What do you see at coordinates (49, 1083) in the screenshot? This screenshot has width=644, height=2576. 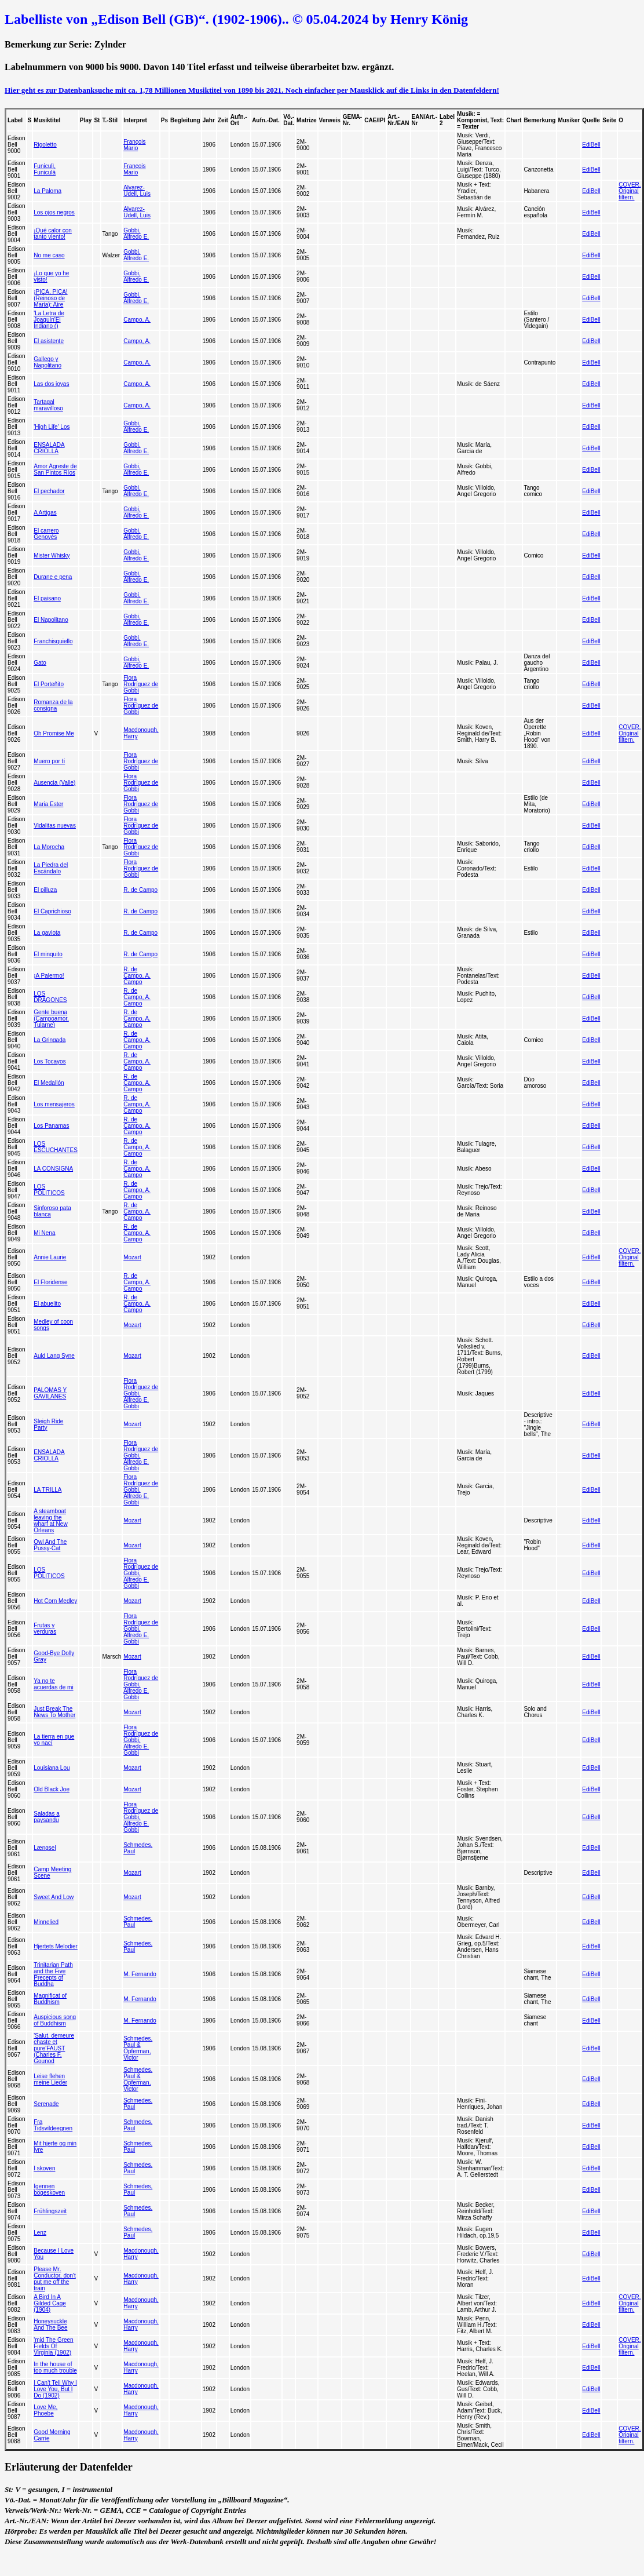 I see `El Medallón` at bounding box center [49, 1083].